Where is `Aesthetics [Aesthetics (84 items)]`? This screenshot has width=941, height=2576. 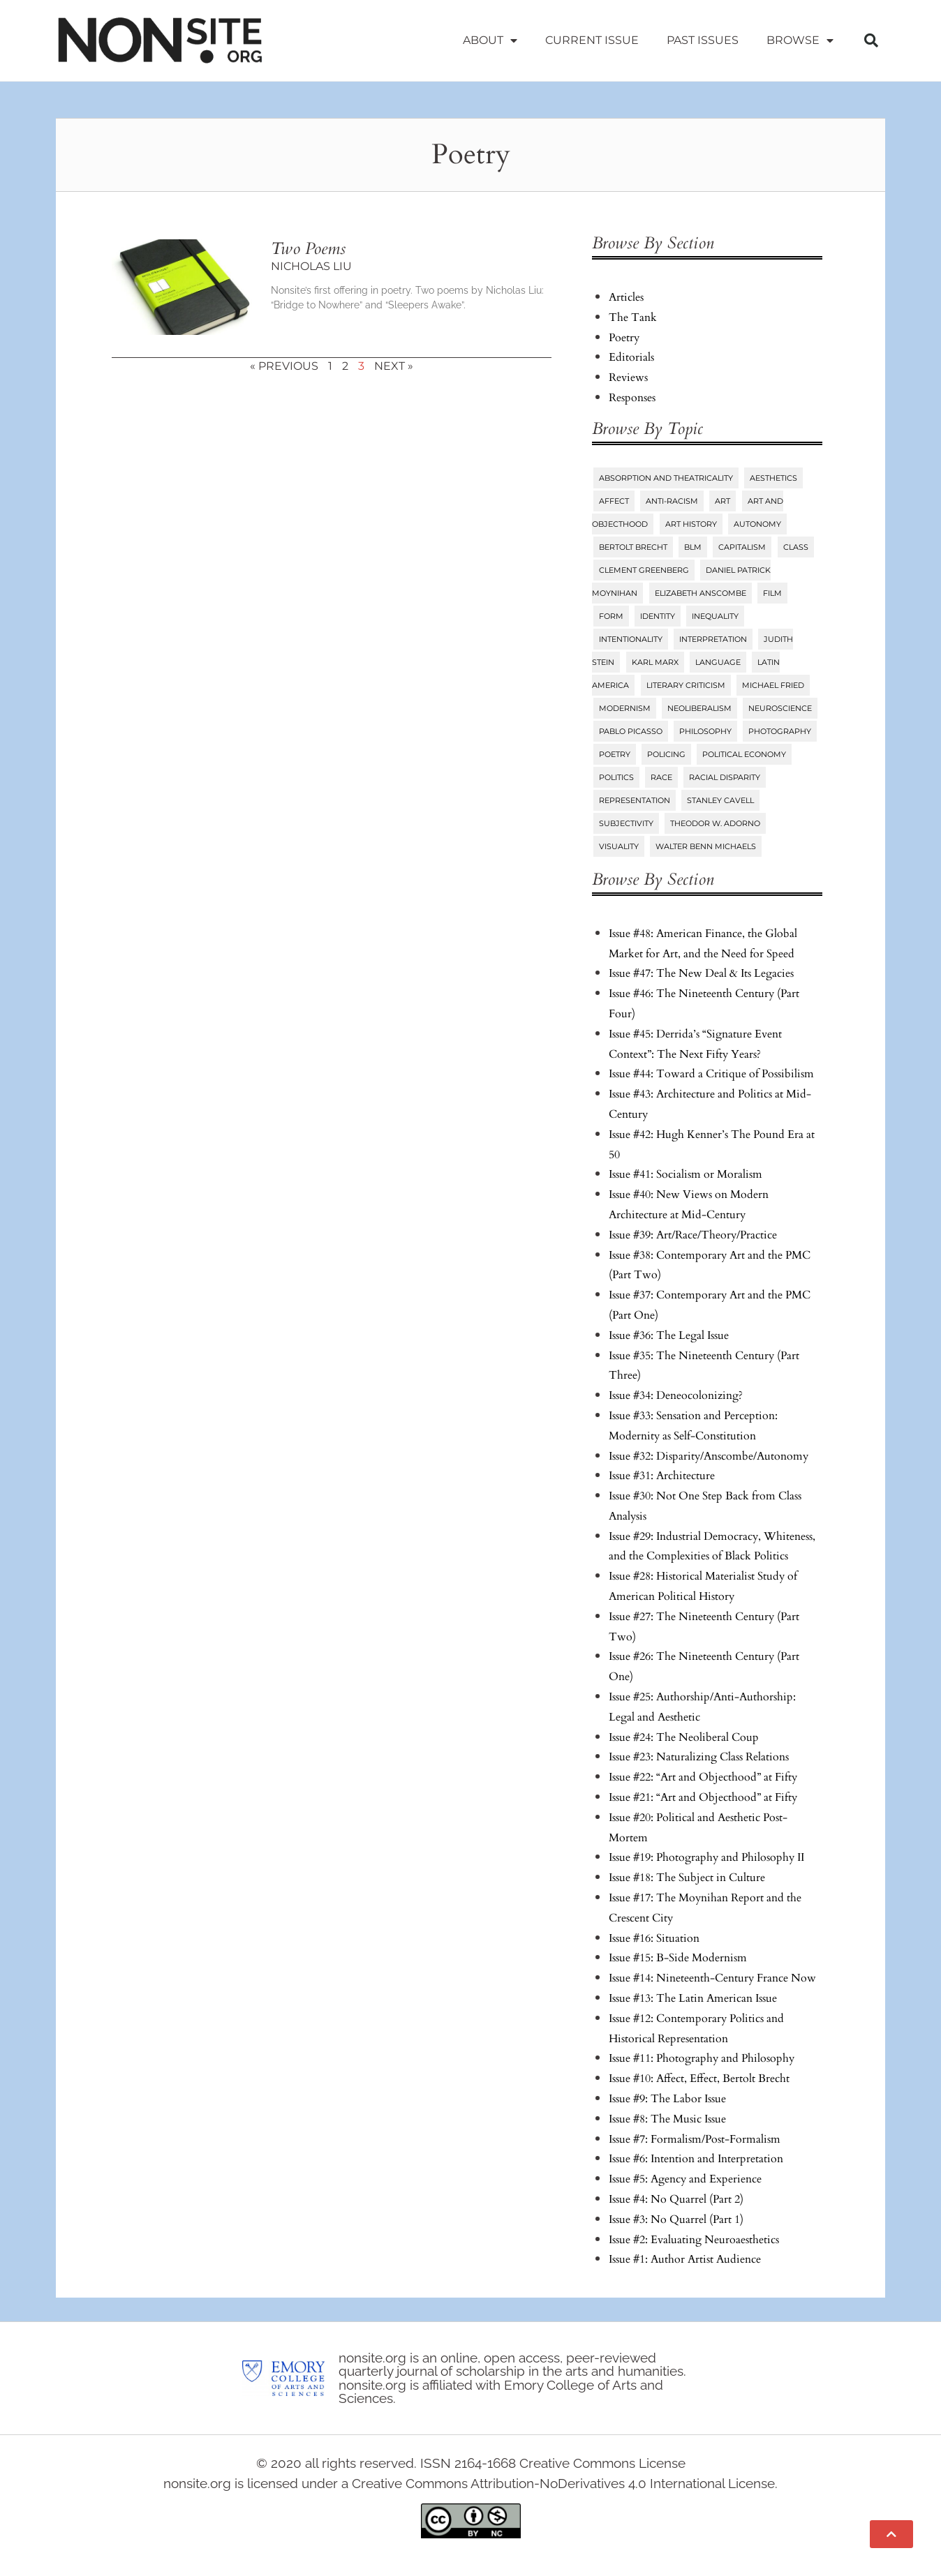 Aesthetics [Aesthetics (84 items)] is located at coordinates (773, 478).